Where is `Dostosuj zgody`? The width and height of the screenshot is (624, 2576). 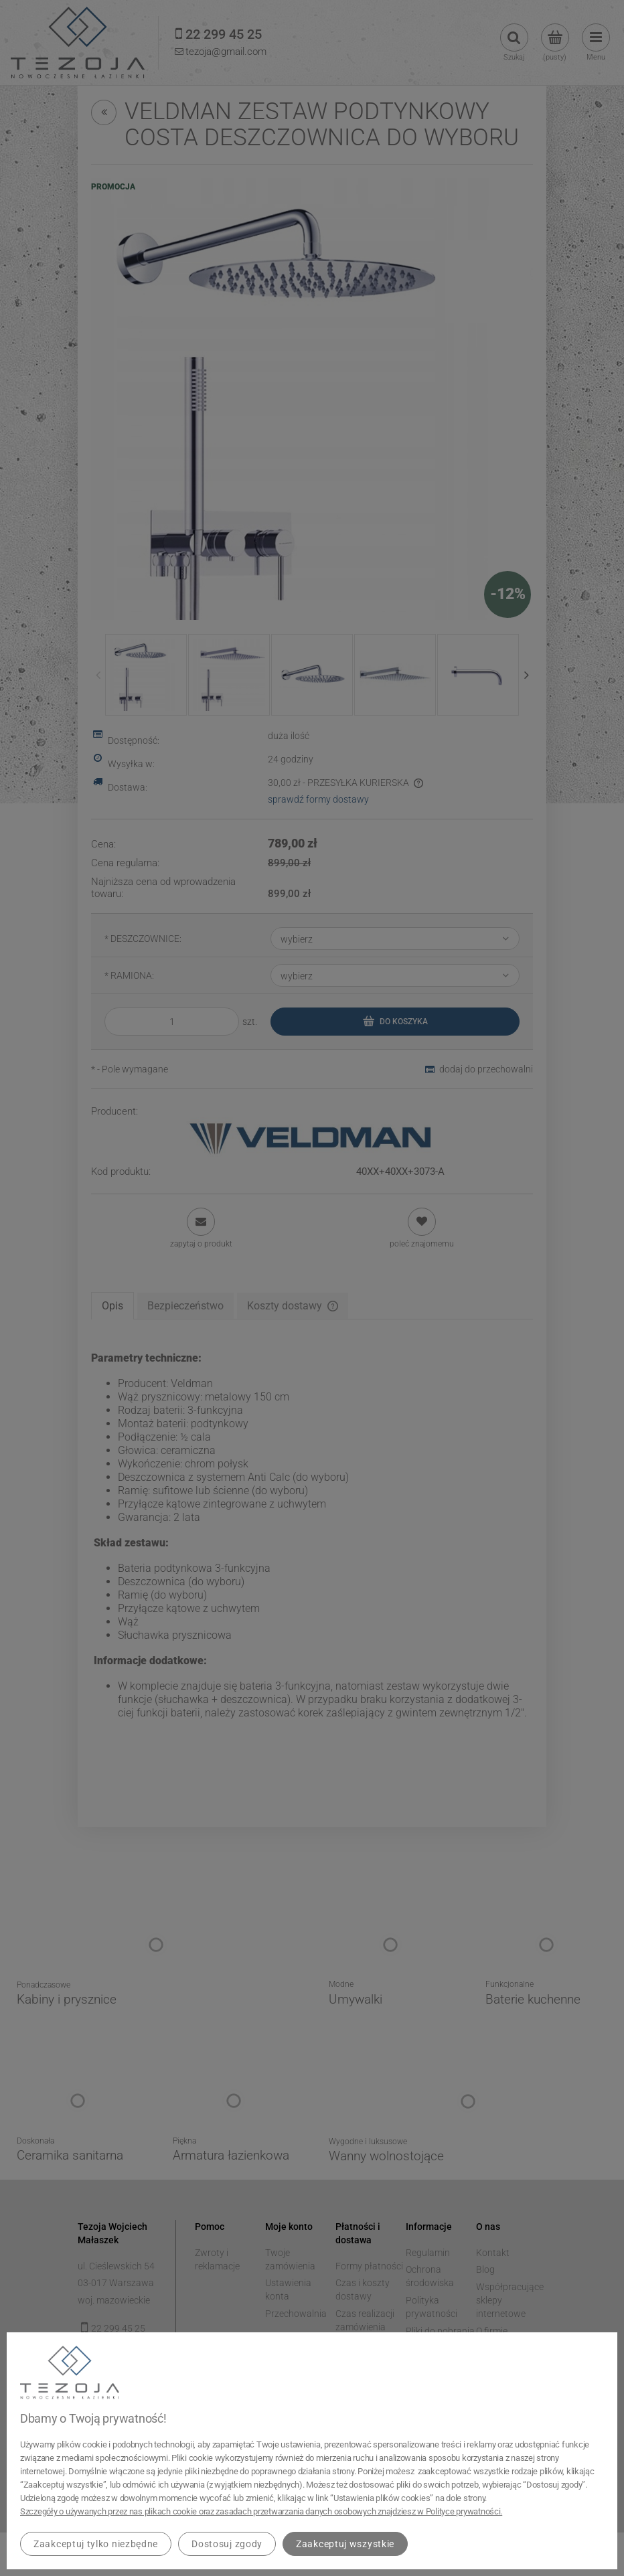 Dostosuj zgody is located at coordinates (226, 2544).